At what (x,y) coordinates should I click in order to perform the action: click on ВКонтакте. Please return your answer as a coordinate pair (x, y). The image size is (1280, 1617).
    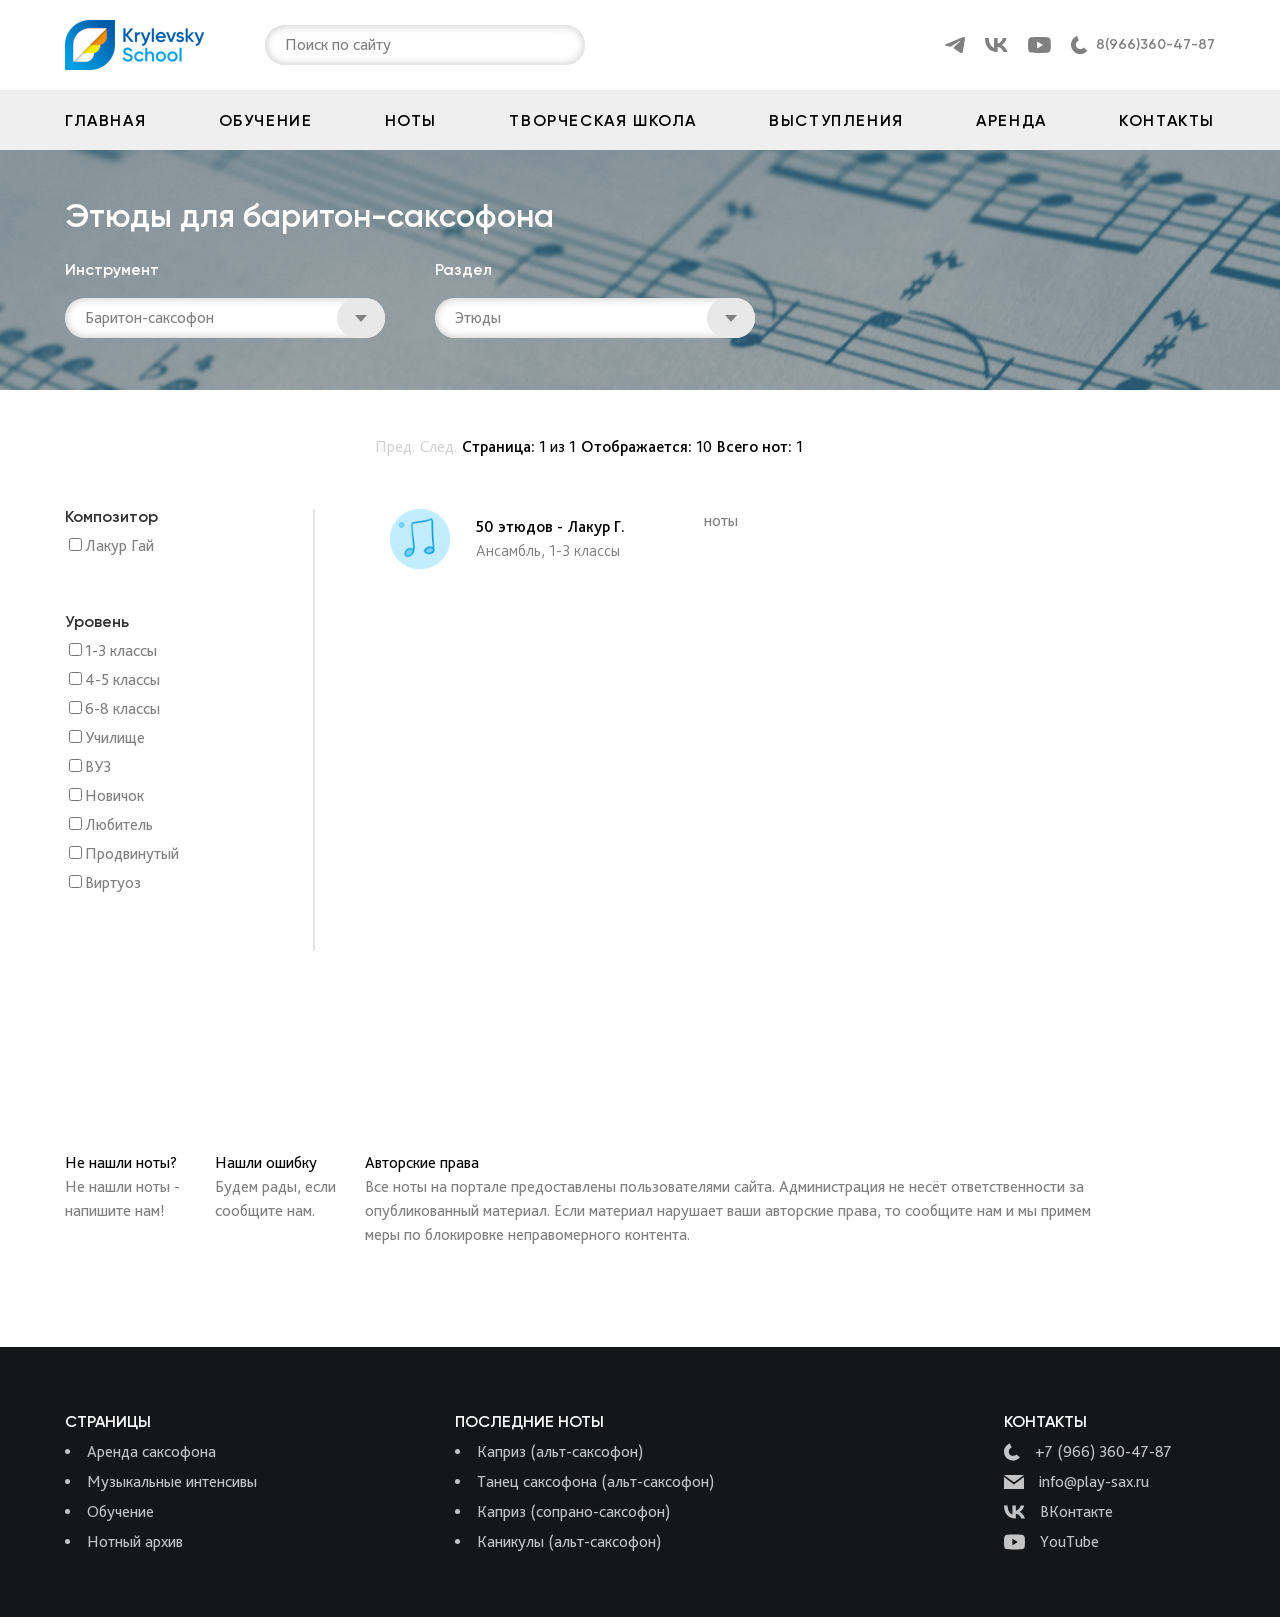
    Looking at the image, I should click on (1058, 1512).